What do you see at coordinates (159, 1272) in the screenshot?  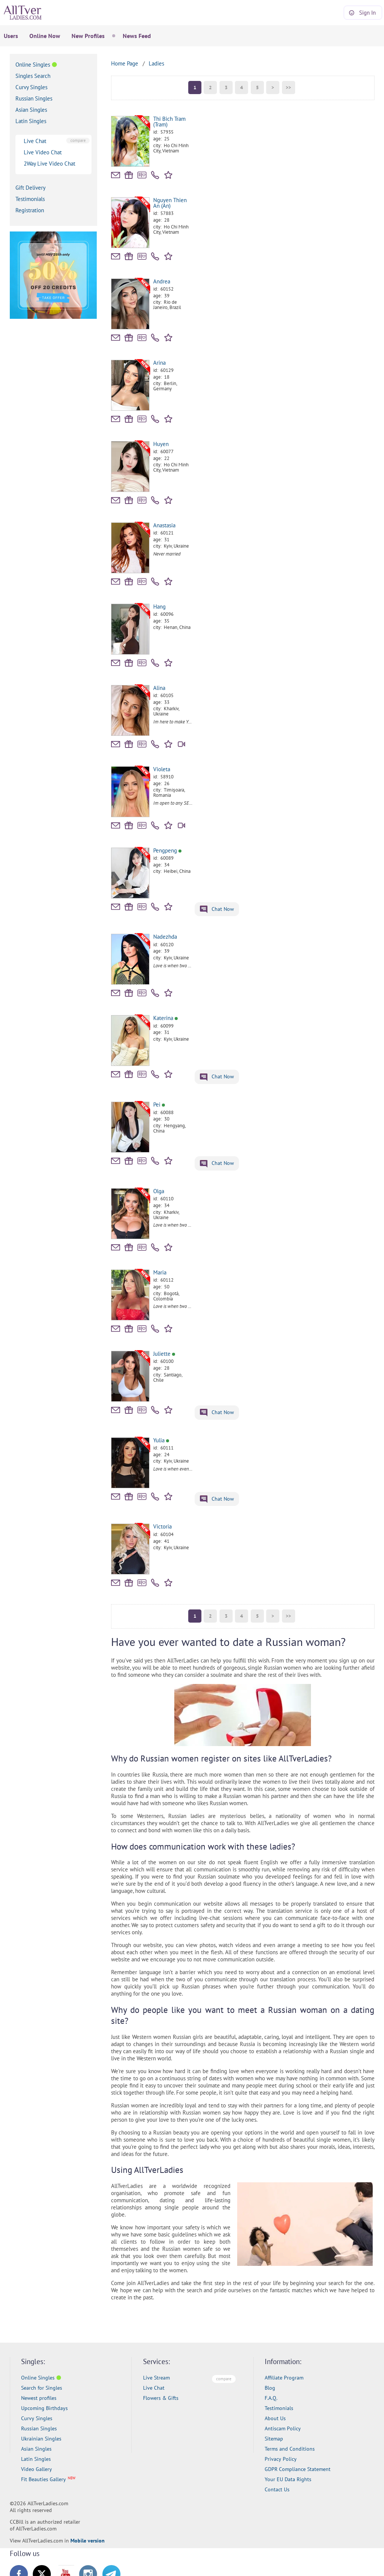 I see `Maria` at bounding box center [159, 1272].